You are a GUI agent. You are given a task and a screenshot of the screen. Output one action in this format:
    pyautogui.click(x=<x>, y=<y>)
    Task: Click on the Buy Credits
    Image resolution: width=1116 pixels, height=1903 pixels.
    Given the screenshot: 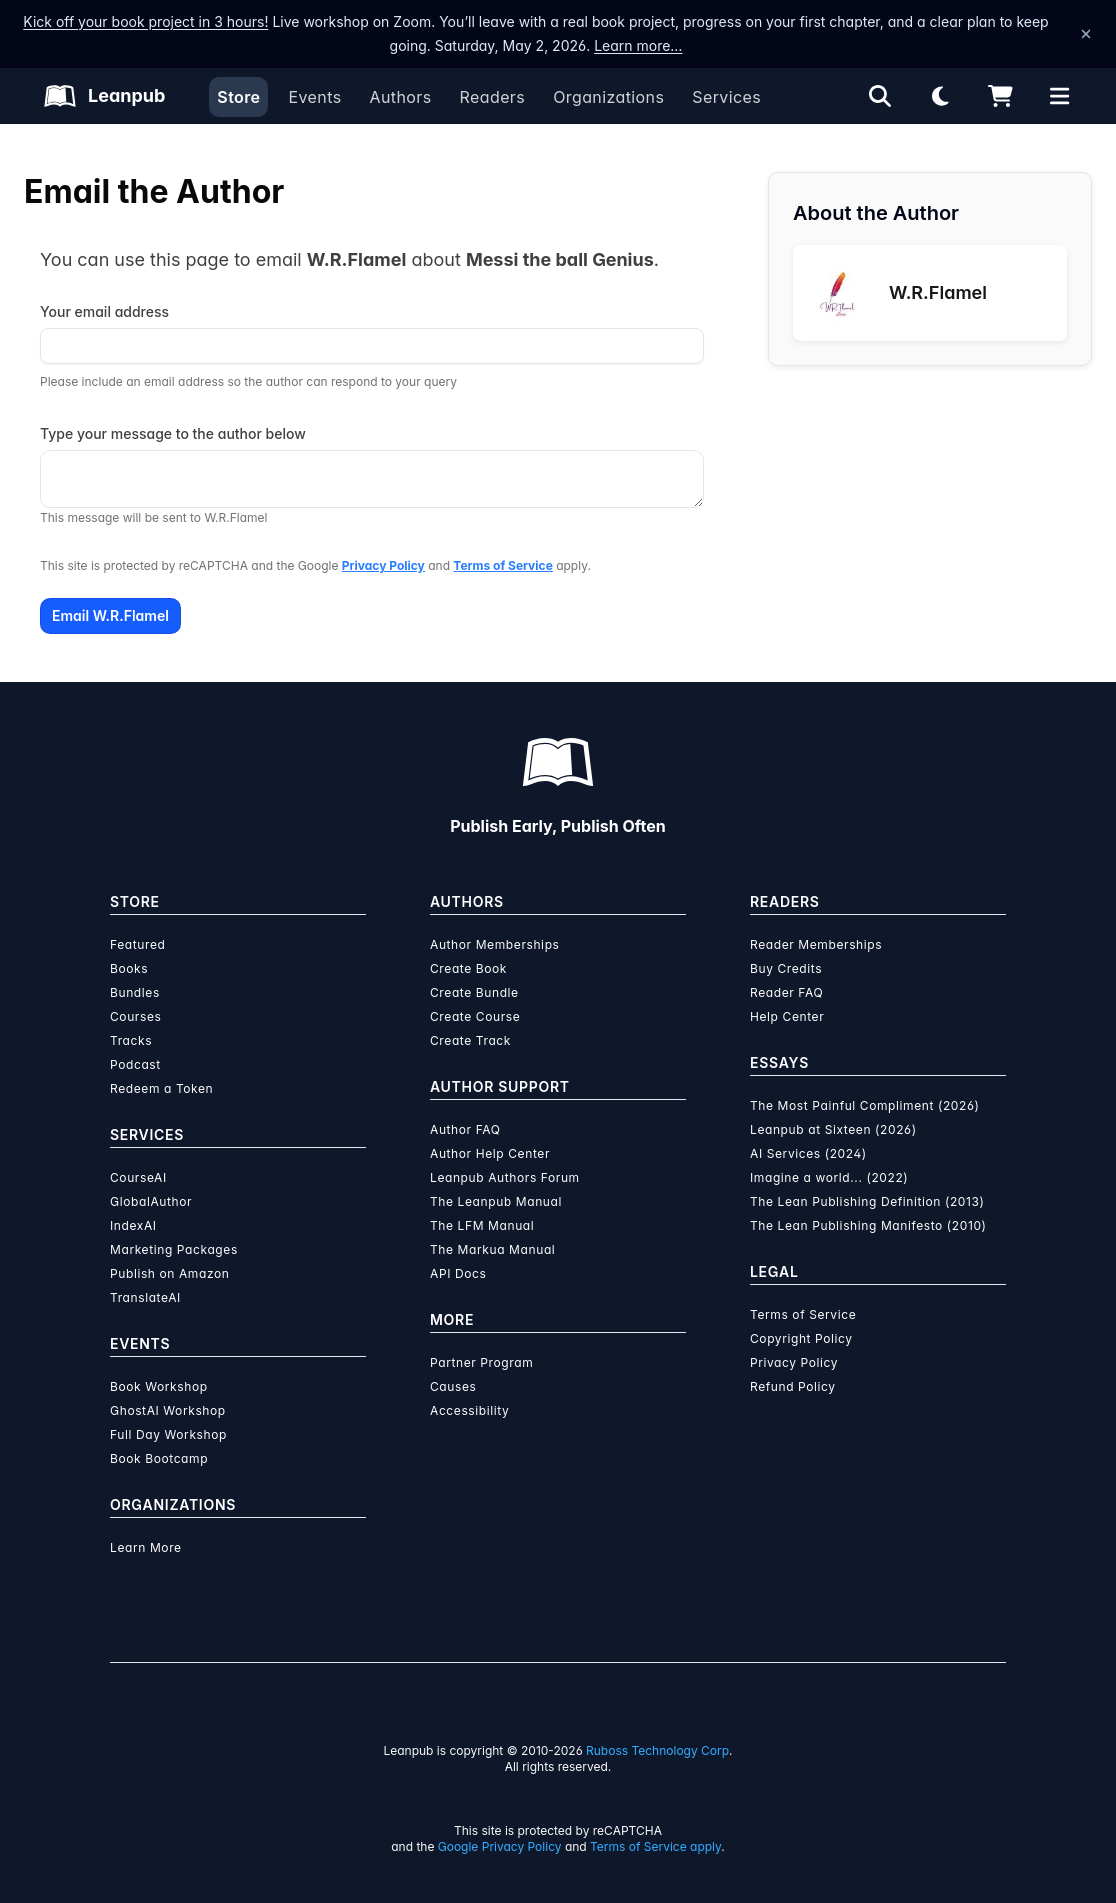 What is the action you would take?
    pyautogui.click(x=786, y=968)
    